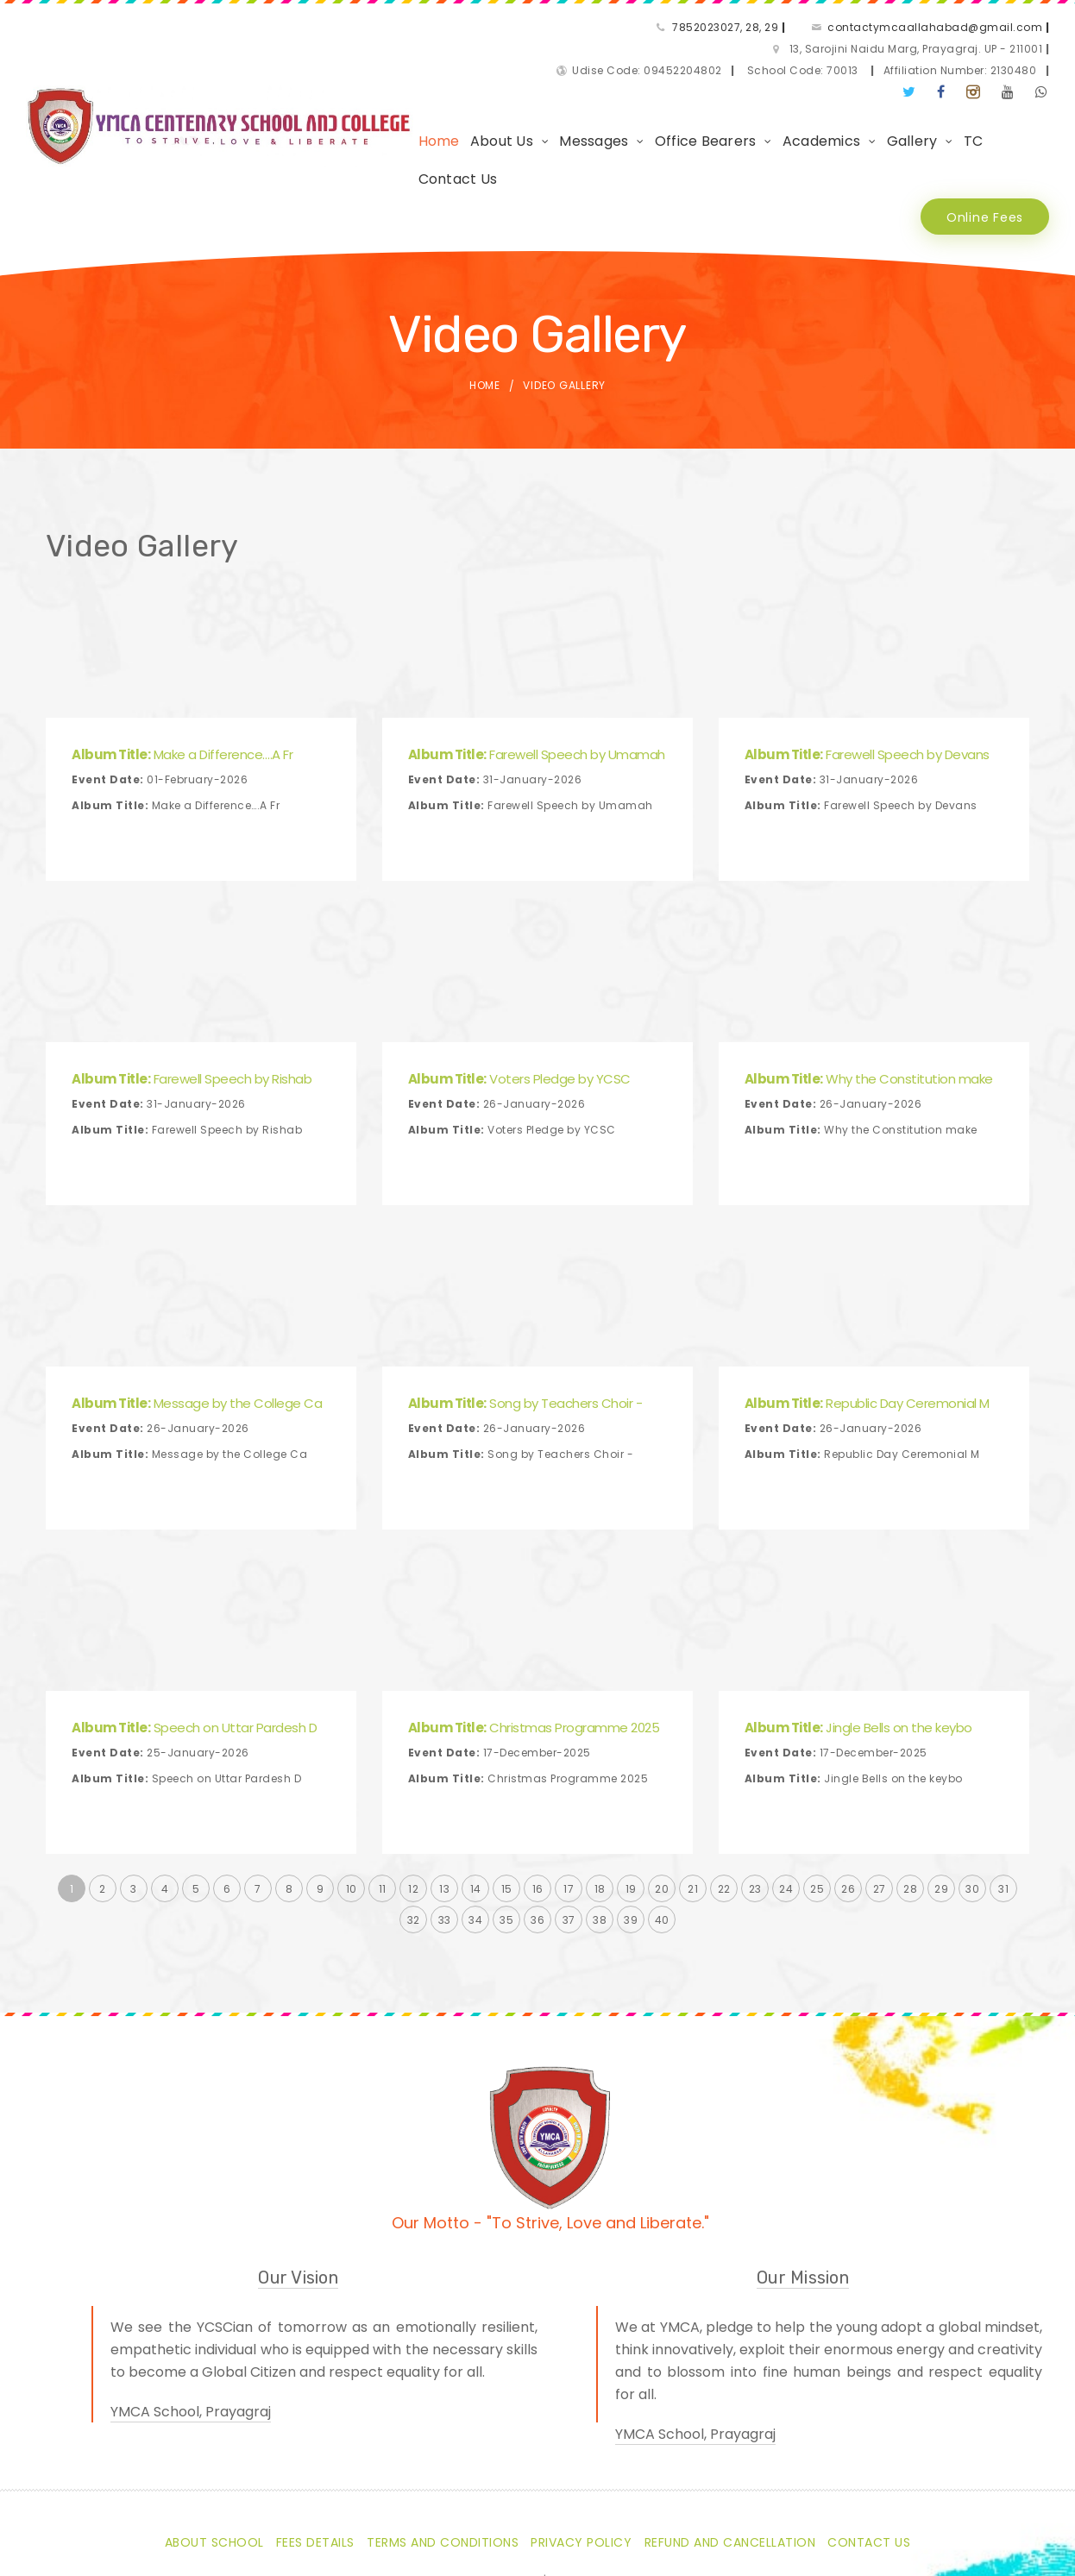 The height and width of the screenshot is (2576, 1075). I want to click on 7852023027, 28, 29, so click(422, 29).